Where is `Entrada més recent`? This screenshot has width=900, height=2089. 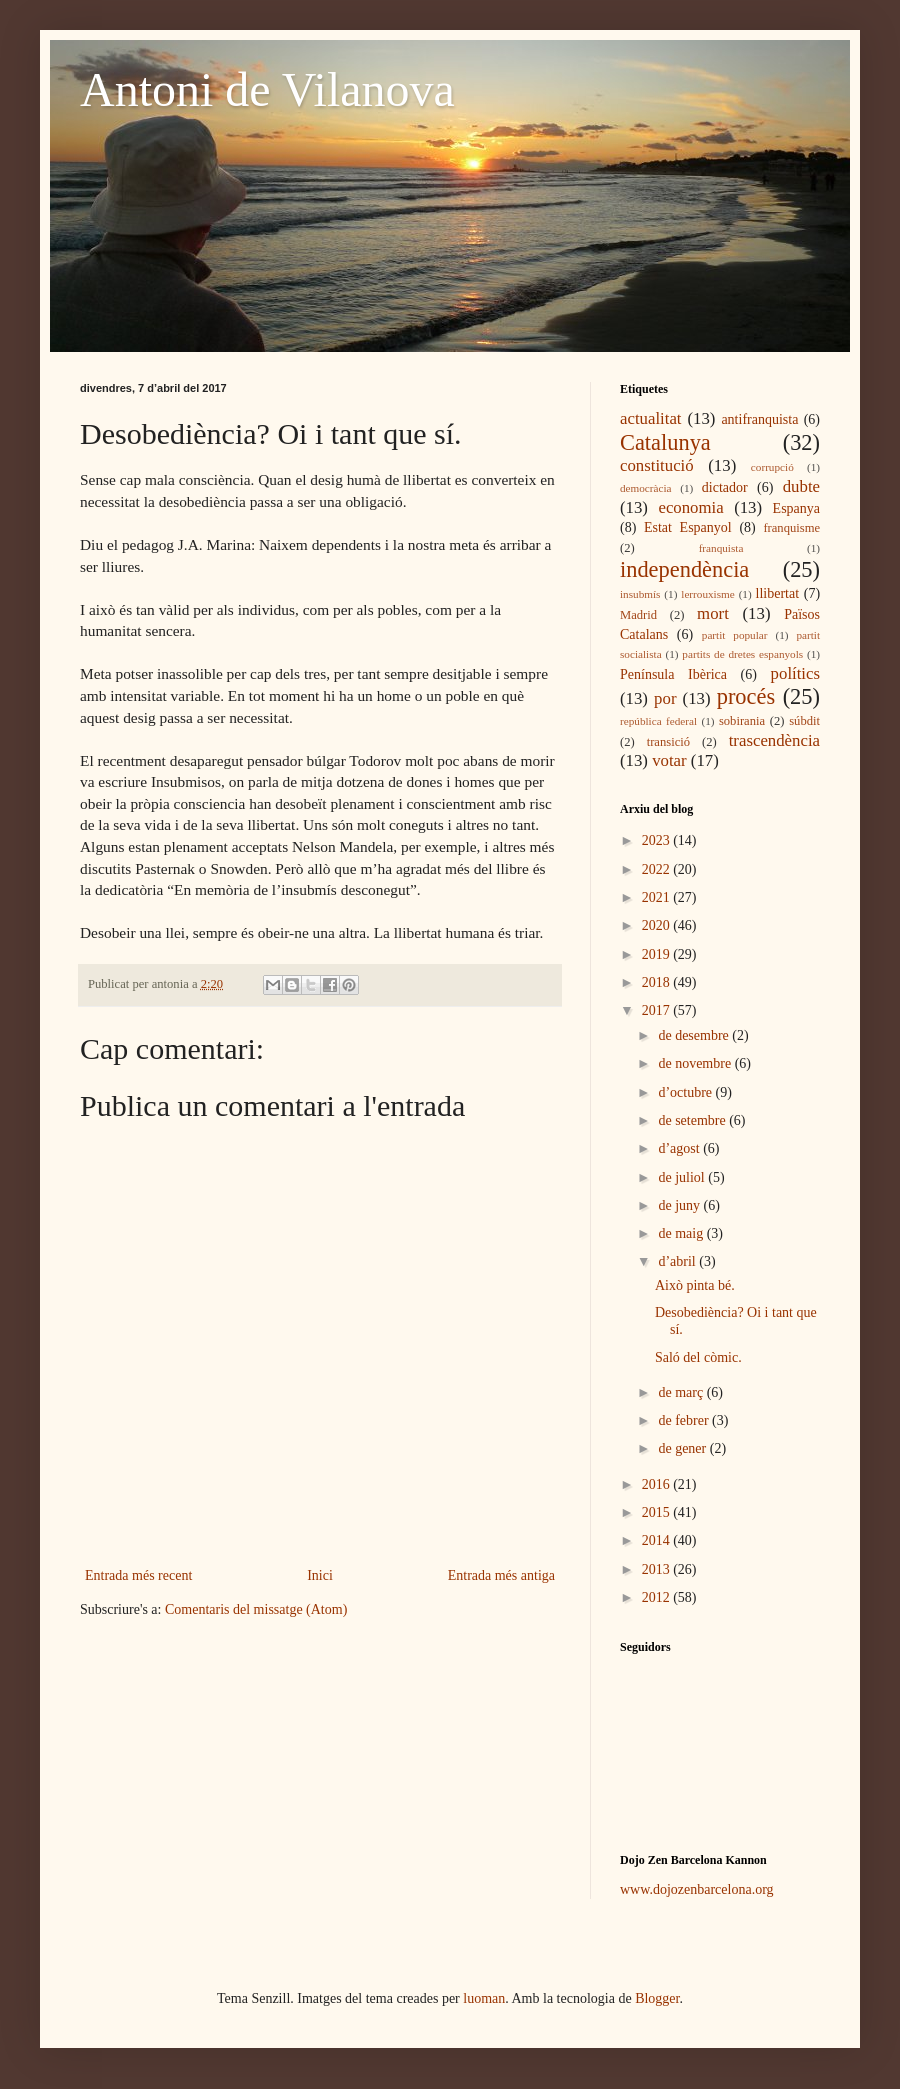
Entrada més recent is located at coordinates (138, 1575).